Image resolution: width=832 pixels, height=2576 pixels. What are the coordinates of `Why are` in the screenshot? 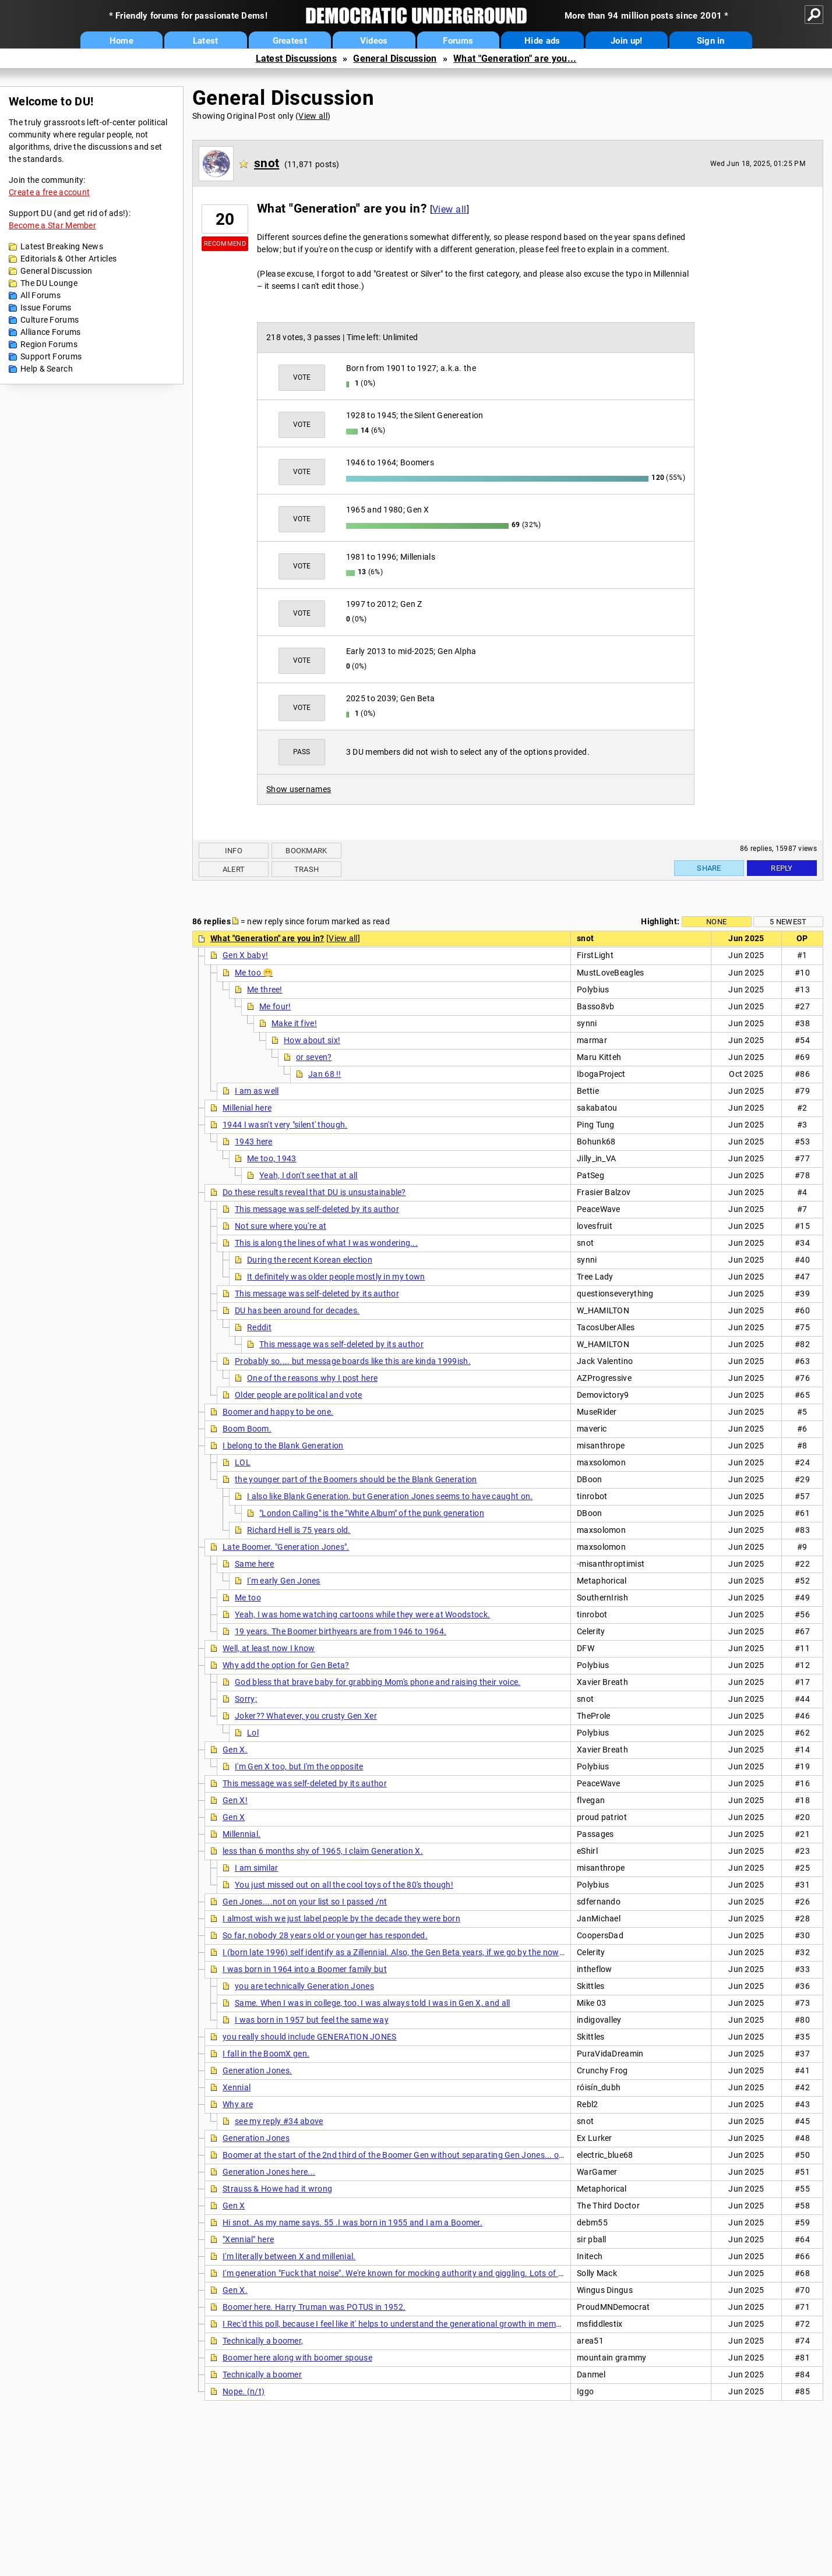 It's located at (238, 2104).